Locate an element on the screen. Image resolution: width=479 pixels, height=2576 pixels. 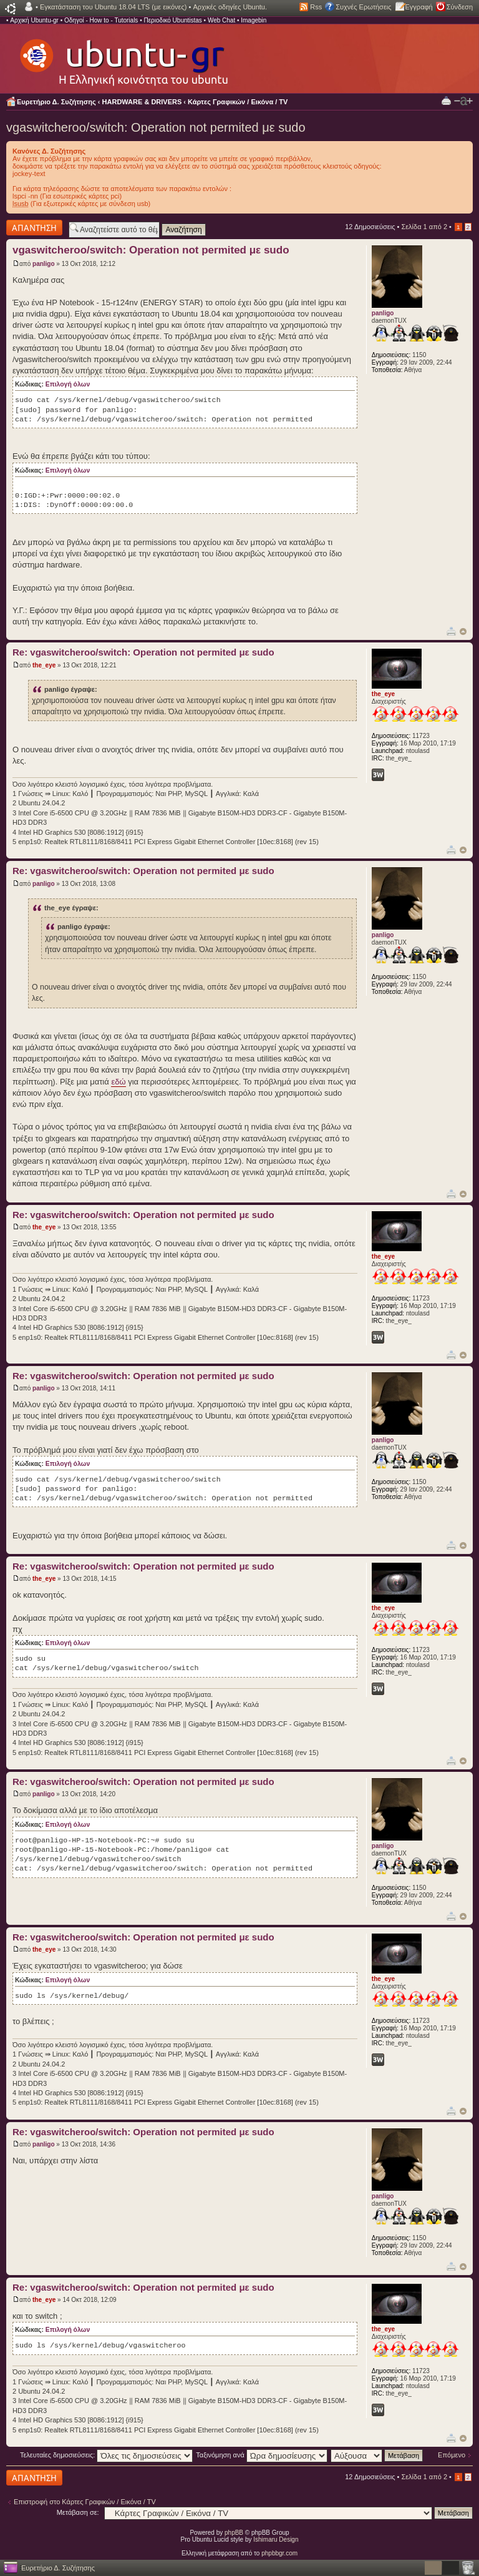
Ευρετήριο Δ. Συζήτησης is located at coordinates (56, 102).